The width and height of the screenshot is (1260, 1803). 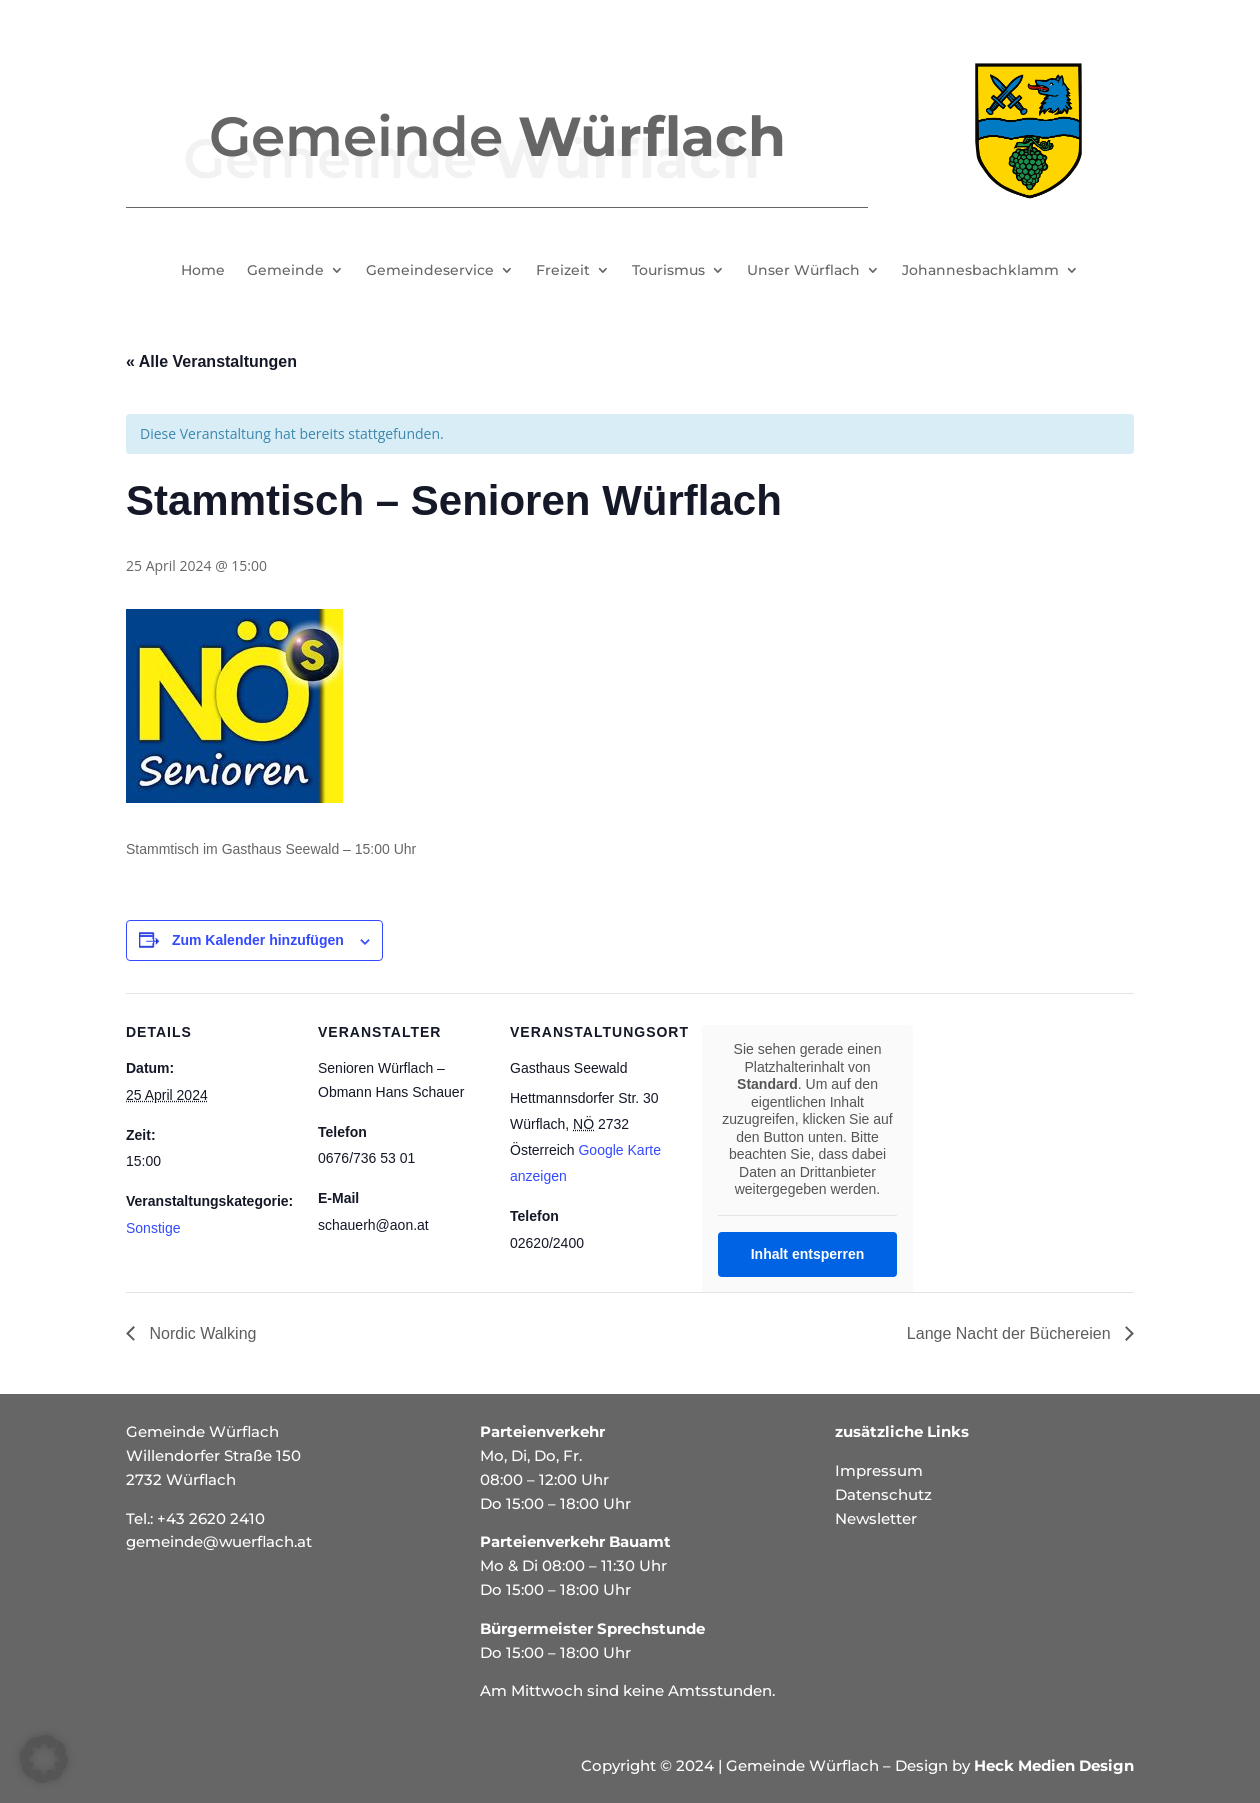 I want to click on Heck Medien Design, so click(x=1054, y=1765).